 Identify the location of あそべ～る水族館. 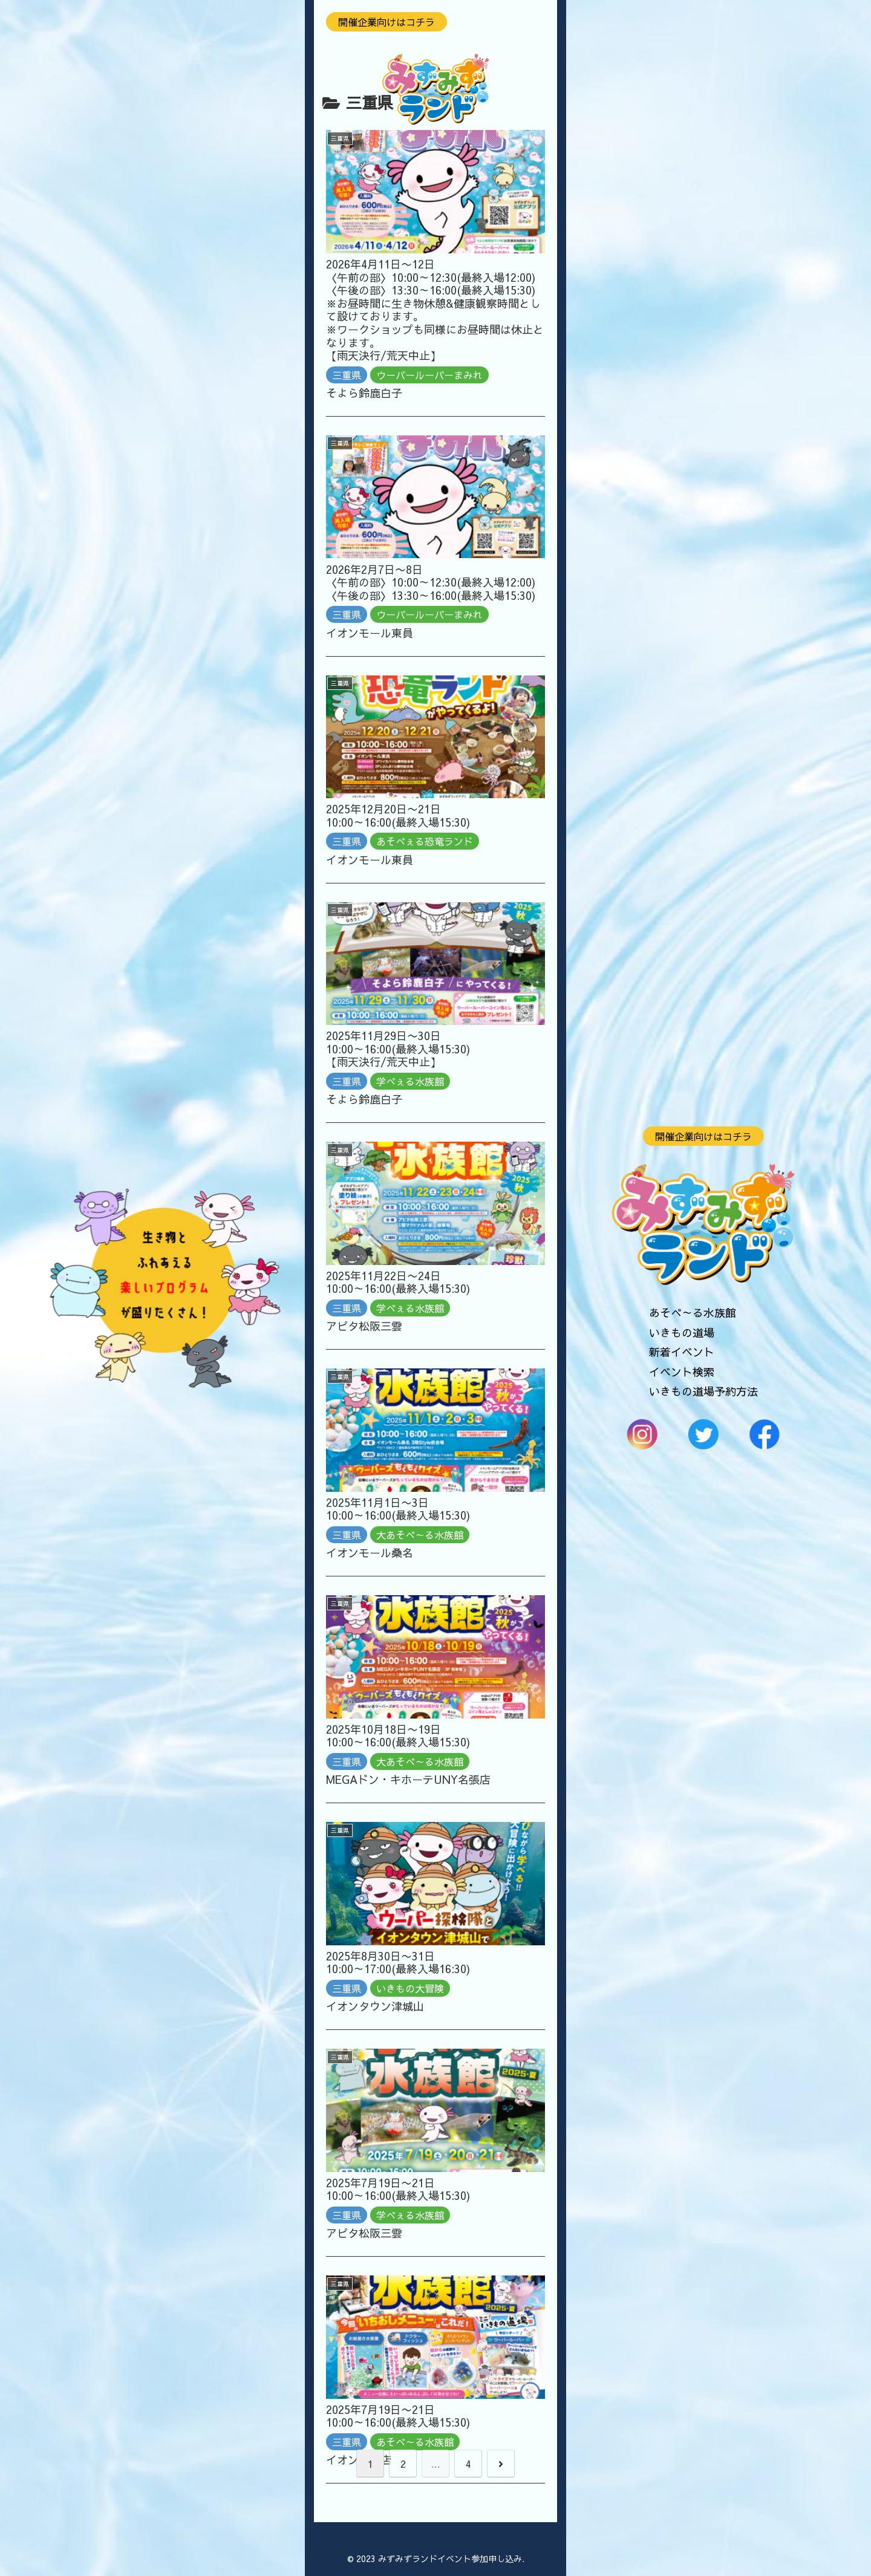
(692, 1312).